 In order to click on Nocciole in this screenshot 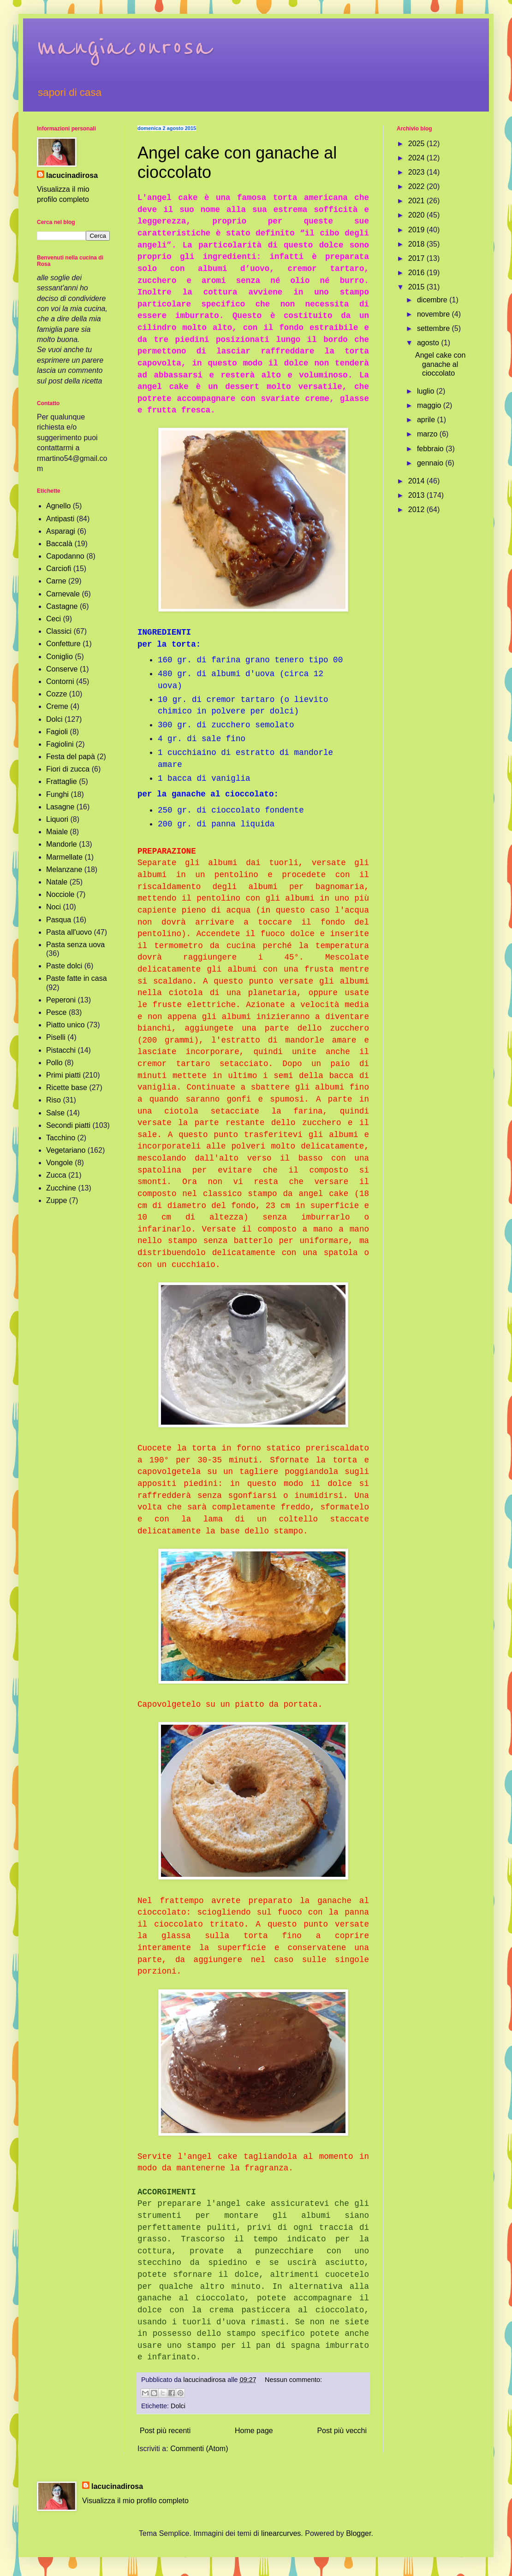, I will do `click(60, 894)`.